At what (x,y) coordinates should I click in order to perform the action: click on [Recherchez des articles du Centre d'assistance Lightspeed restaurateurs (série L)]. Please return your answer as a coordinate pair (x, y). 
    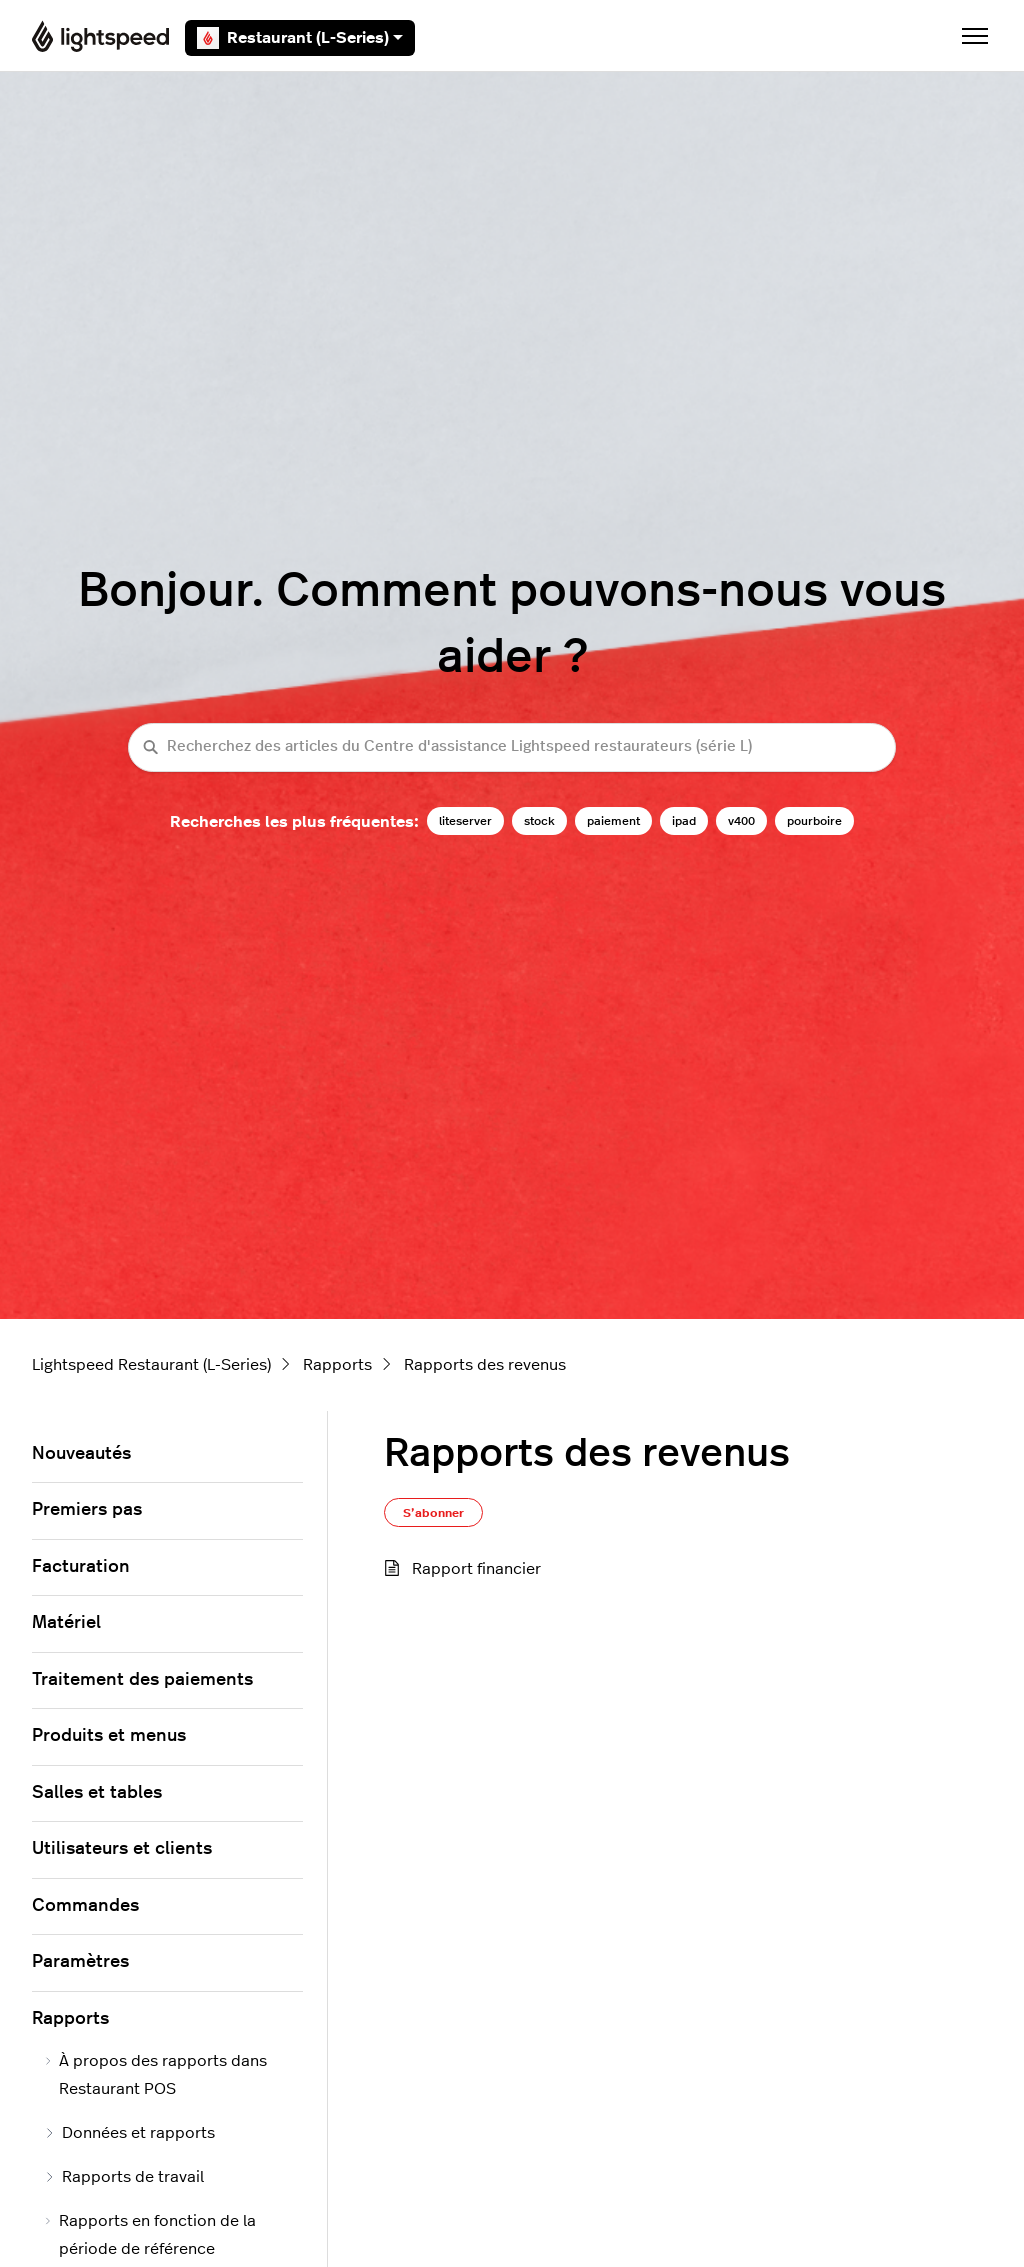
    Looking at the image, I should click on (512, 747).